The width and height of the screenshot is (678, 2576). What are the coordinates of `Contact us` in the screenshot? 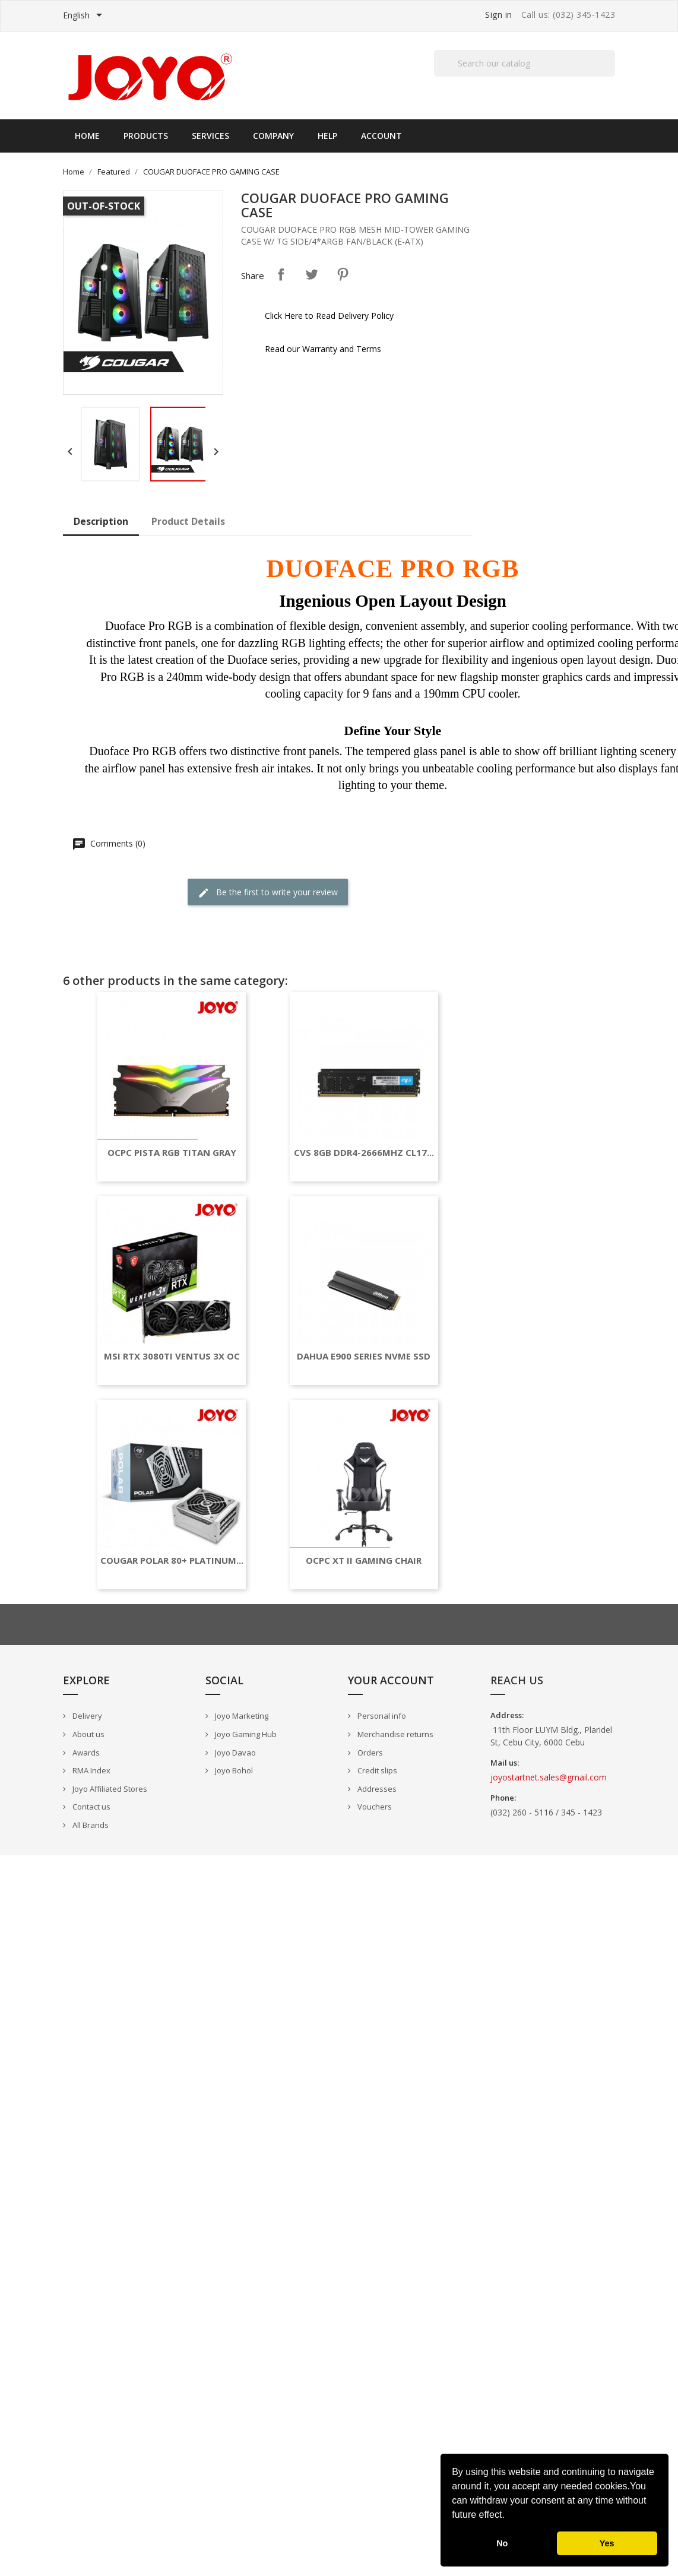 It's located at (90, 1806).